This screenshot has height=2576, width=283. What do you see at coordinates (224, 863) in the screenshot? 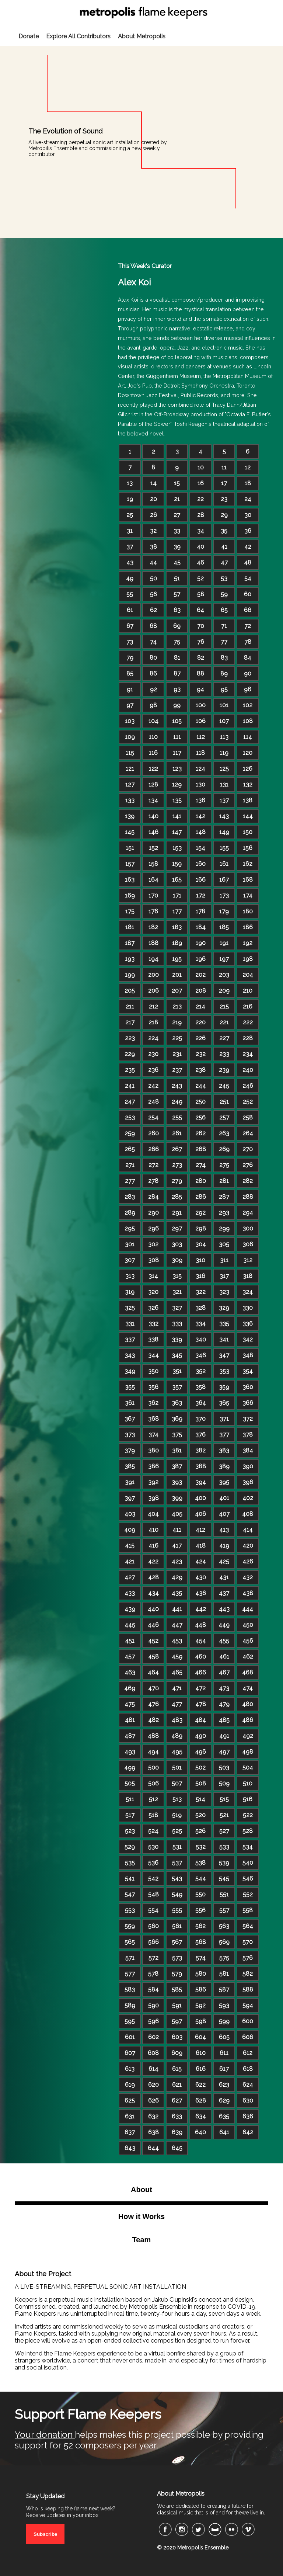
I see `161` at bounding box center [224, 863].